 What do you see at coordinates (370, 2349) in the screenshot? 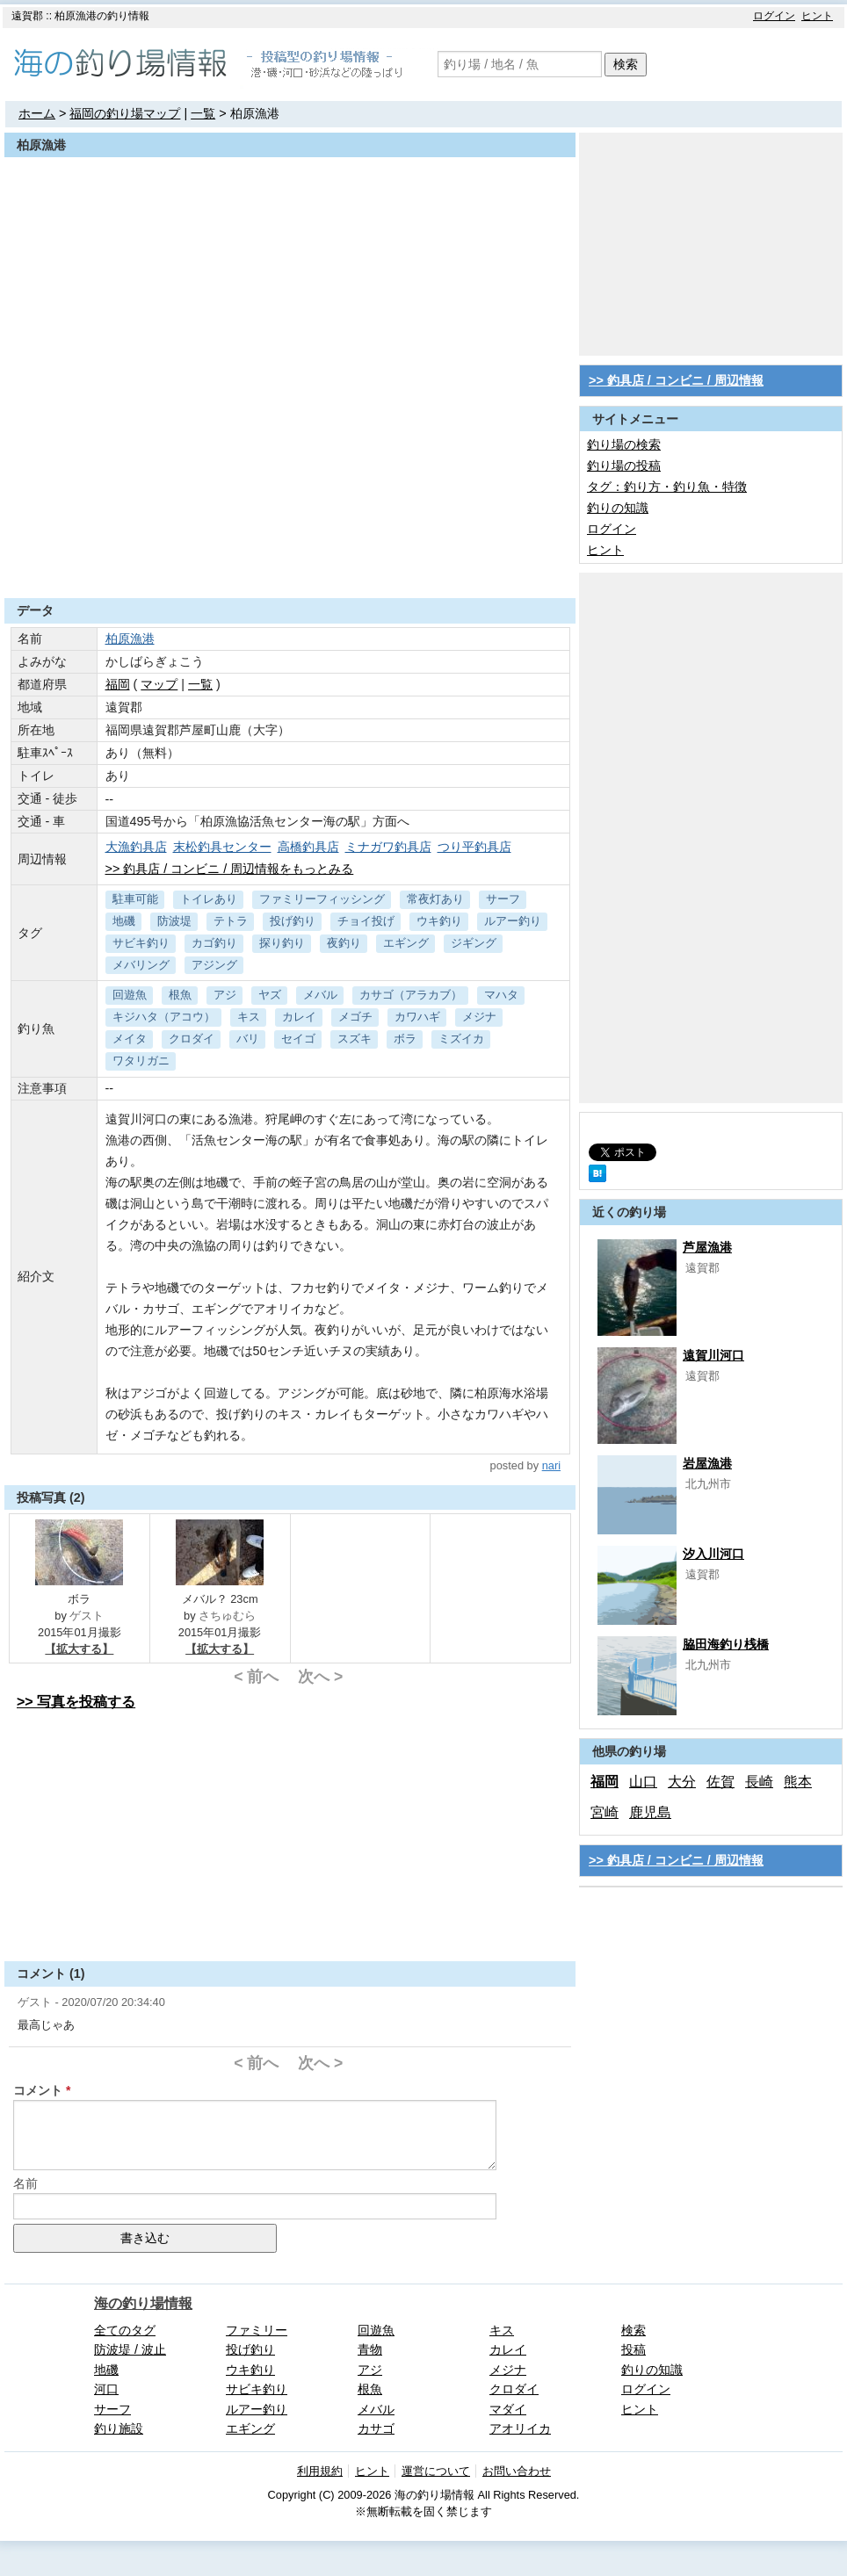
I see `青物` at bounding box center [370, 2349].